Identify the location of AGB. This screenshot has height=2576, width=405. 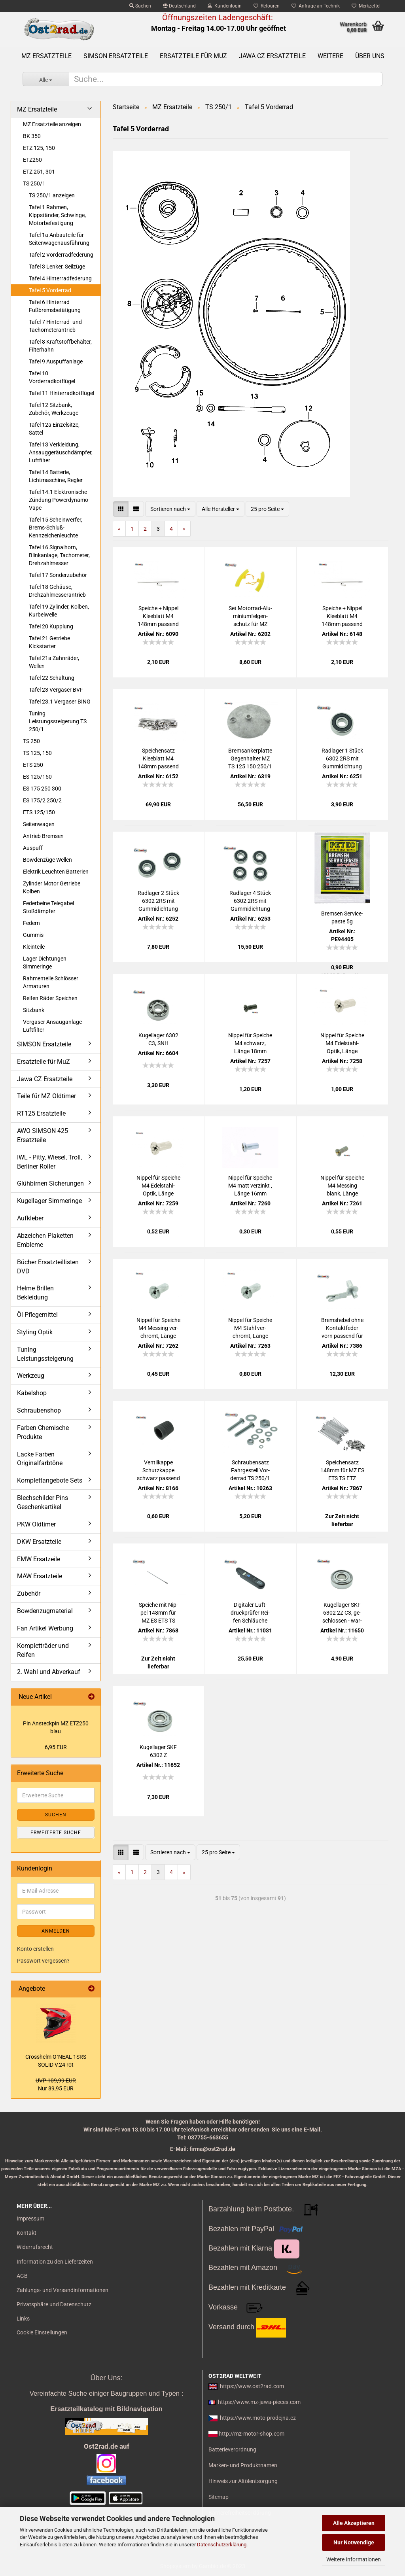
(22, 2276).